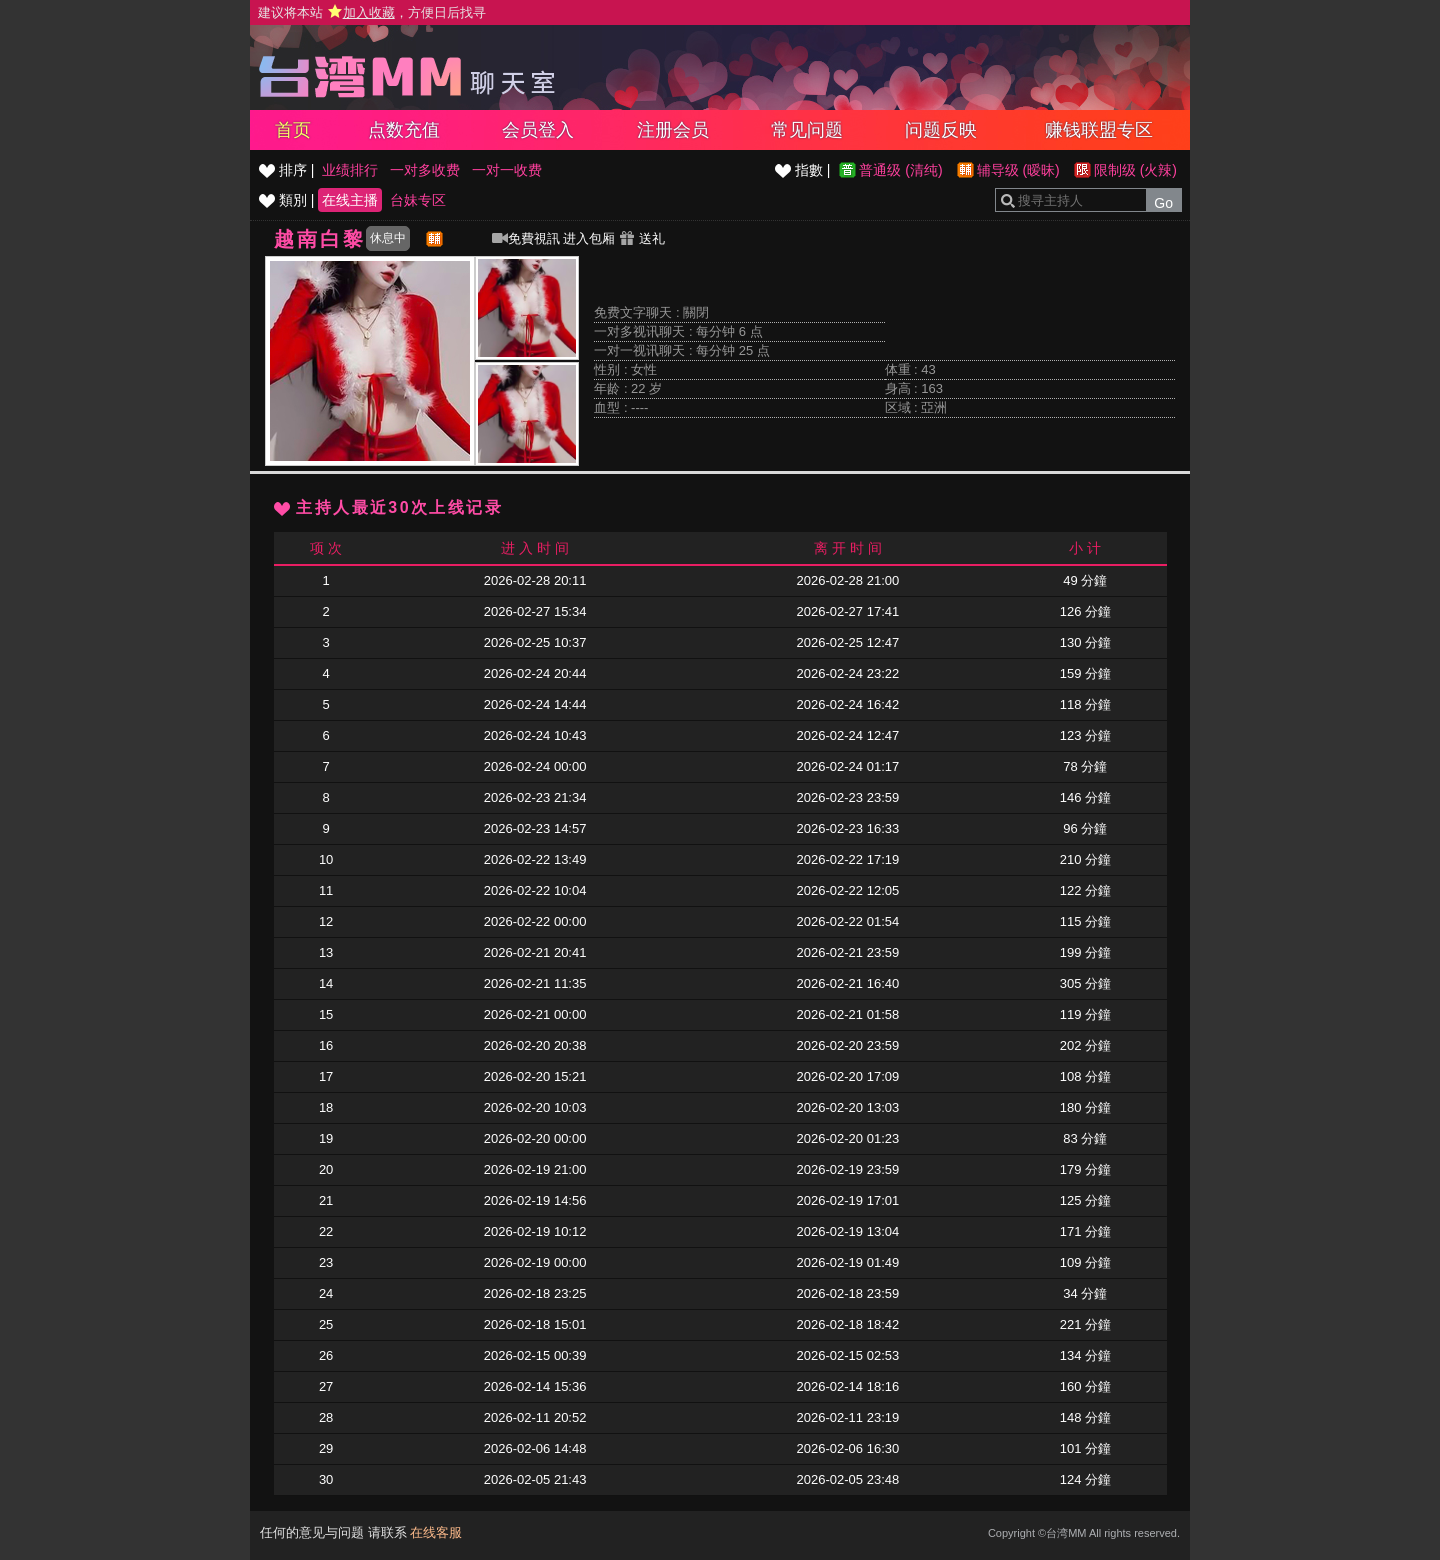  Describe the element at coordinates (388, 238) in the screenshot. I see `休息中` at that location.